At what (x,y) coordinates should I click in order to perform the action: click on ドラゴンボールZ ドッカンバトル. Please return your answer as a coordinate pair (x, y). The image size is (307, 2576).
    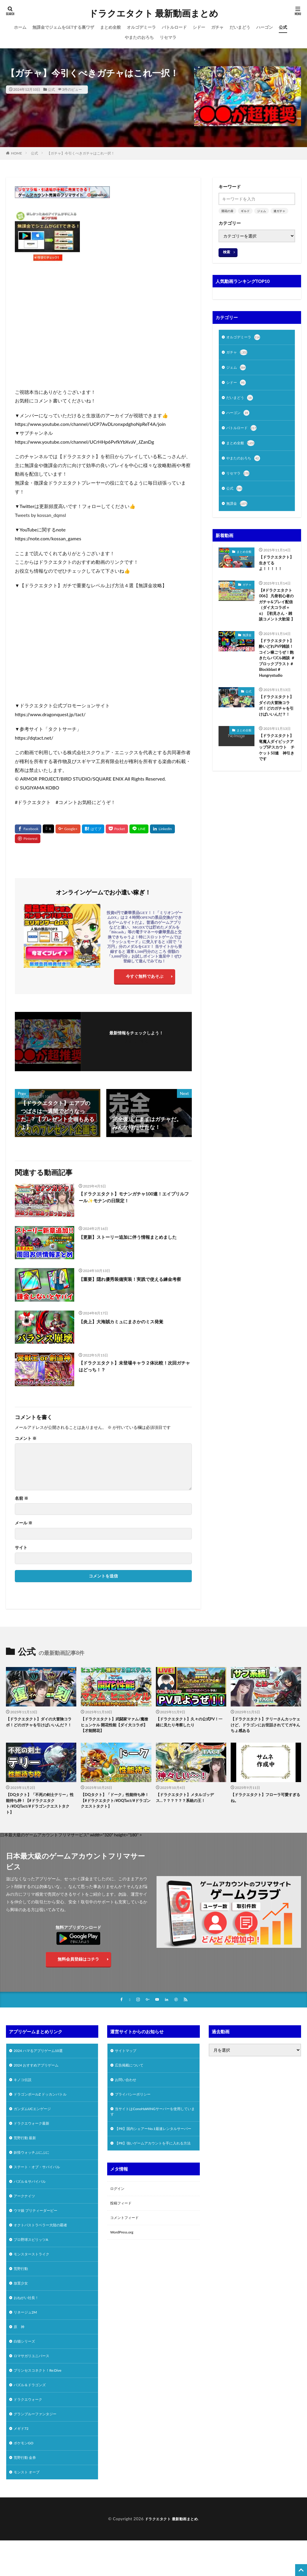
    Looking at the image, I should click on (44, 2110).